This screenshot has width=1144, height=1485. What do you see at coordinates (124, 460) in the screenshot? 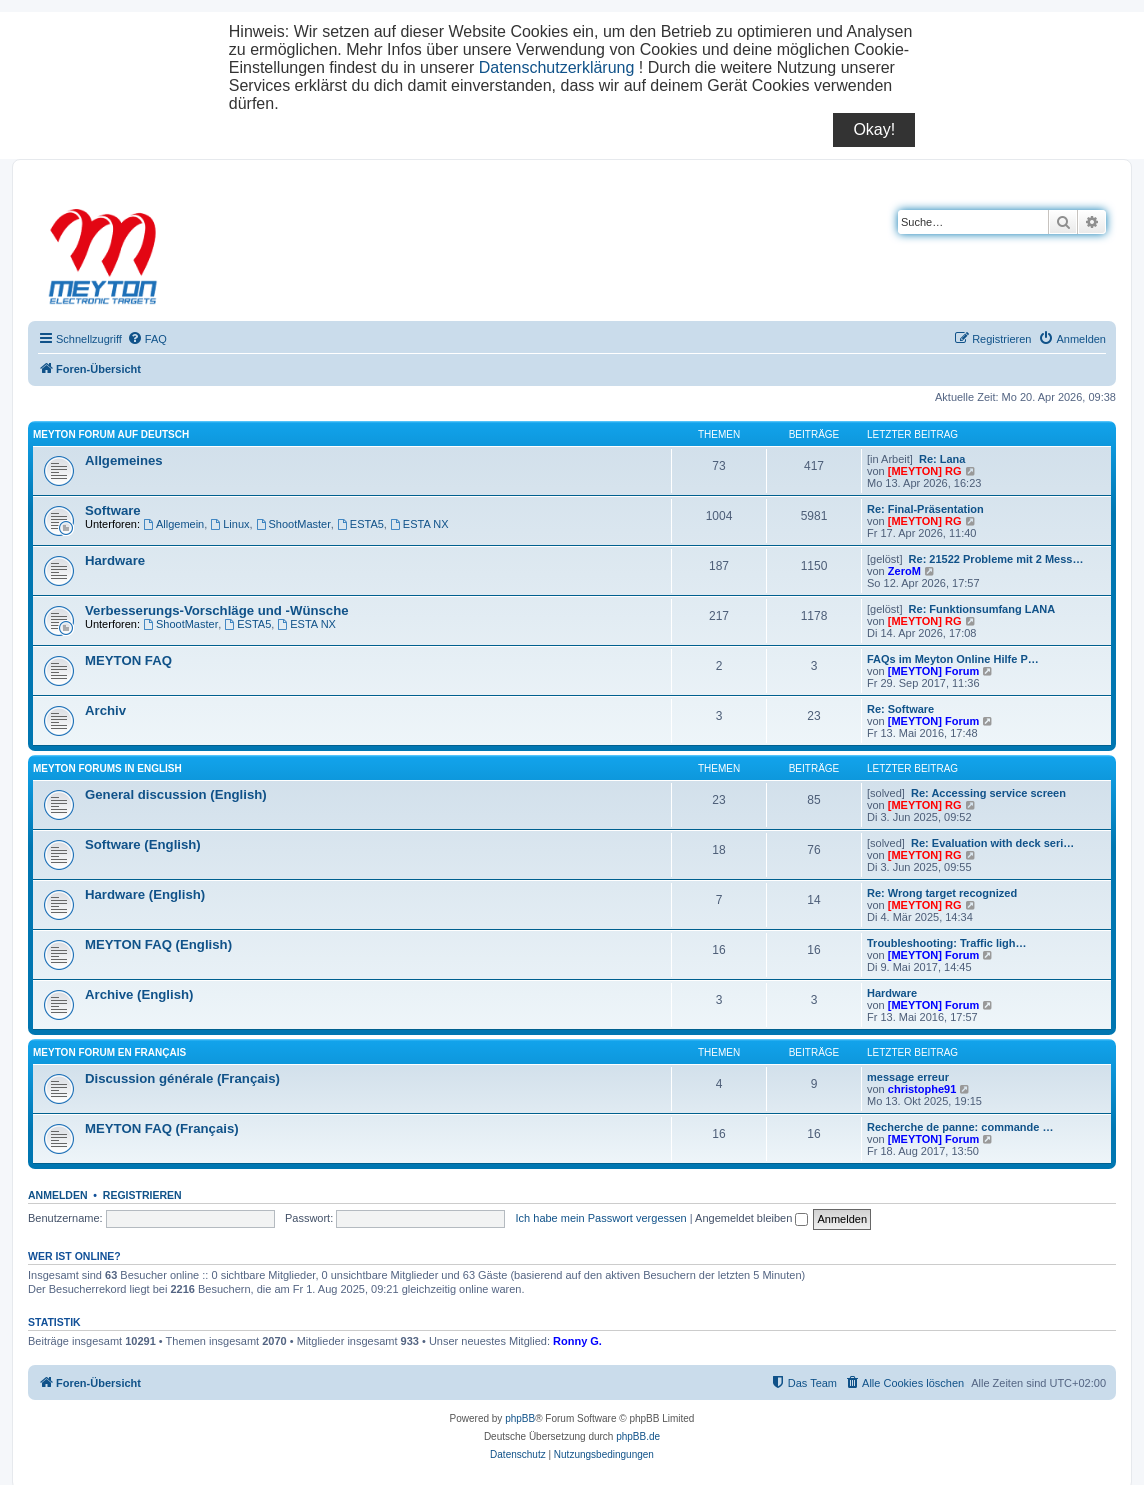
I see `Allgemeines` at bounding box center [124, 460].